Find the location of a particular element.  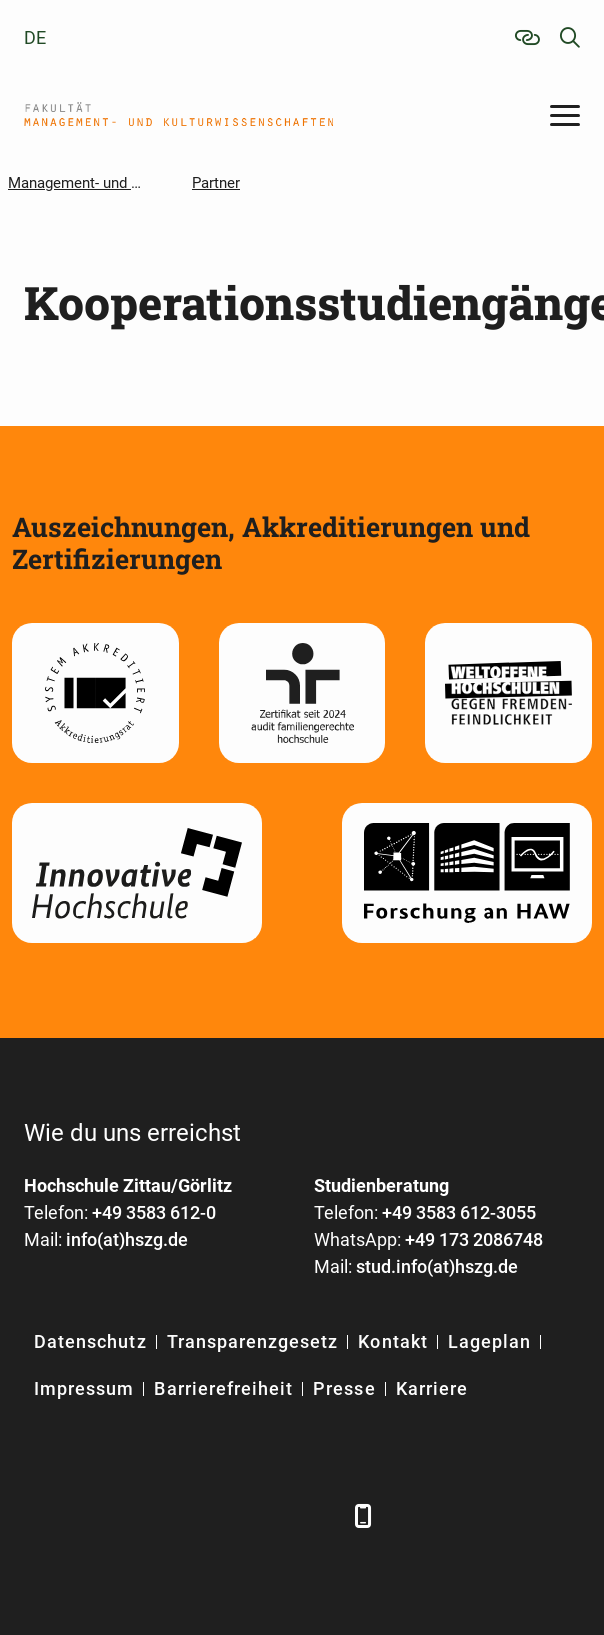

+49 173 2086748 is located at coordinates (474, 1239).